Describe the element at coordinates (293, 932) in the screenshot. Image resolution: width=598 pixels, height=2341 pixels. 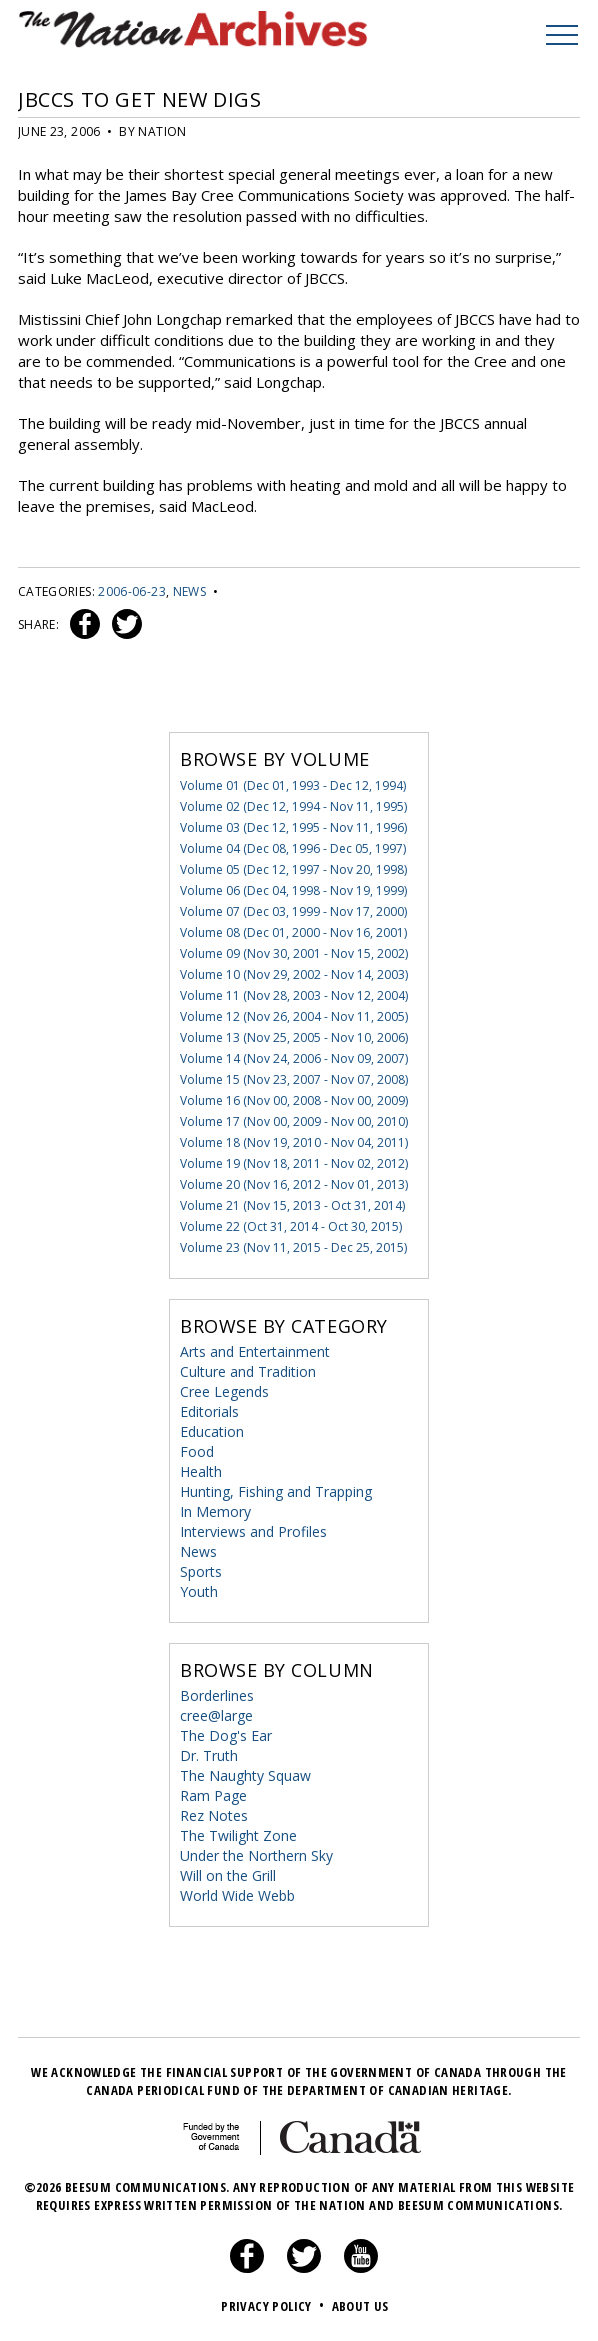
I see `Volume 08 (Dec 01, 2000 - Nov 16, 2001)` at that location.